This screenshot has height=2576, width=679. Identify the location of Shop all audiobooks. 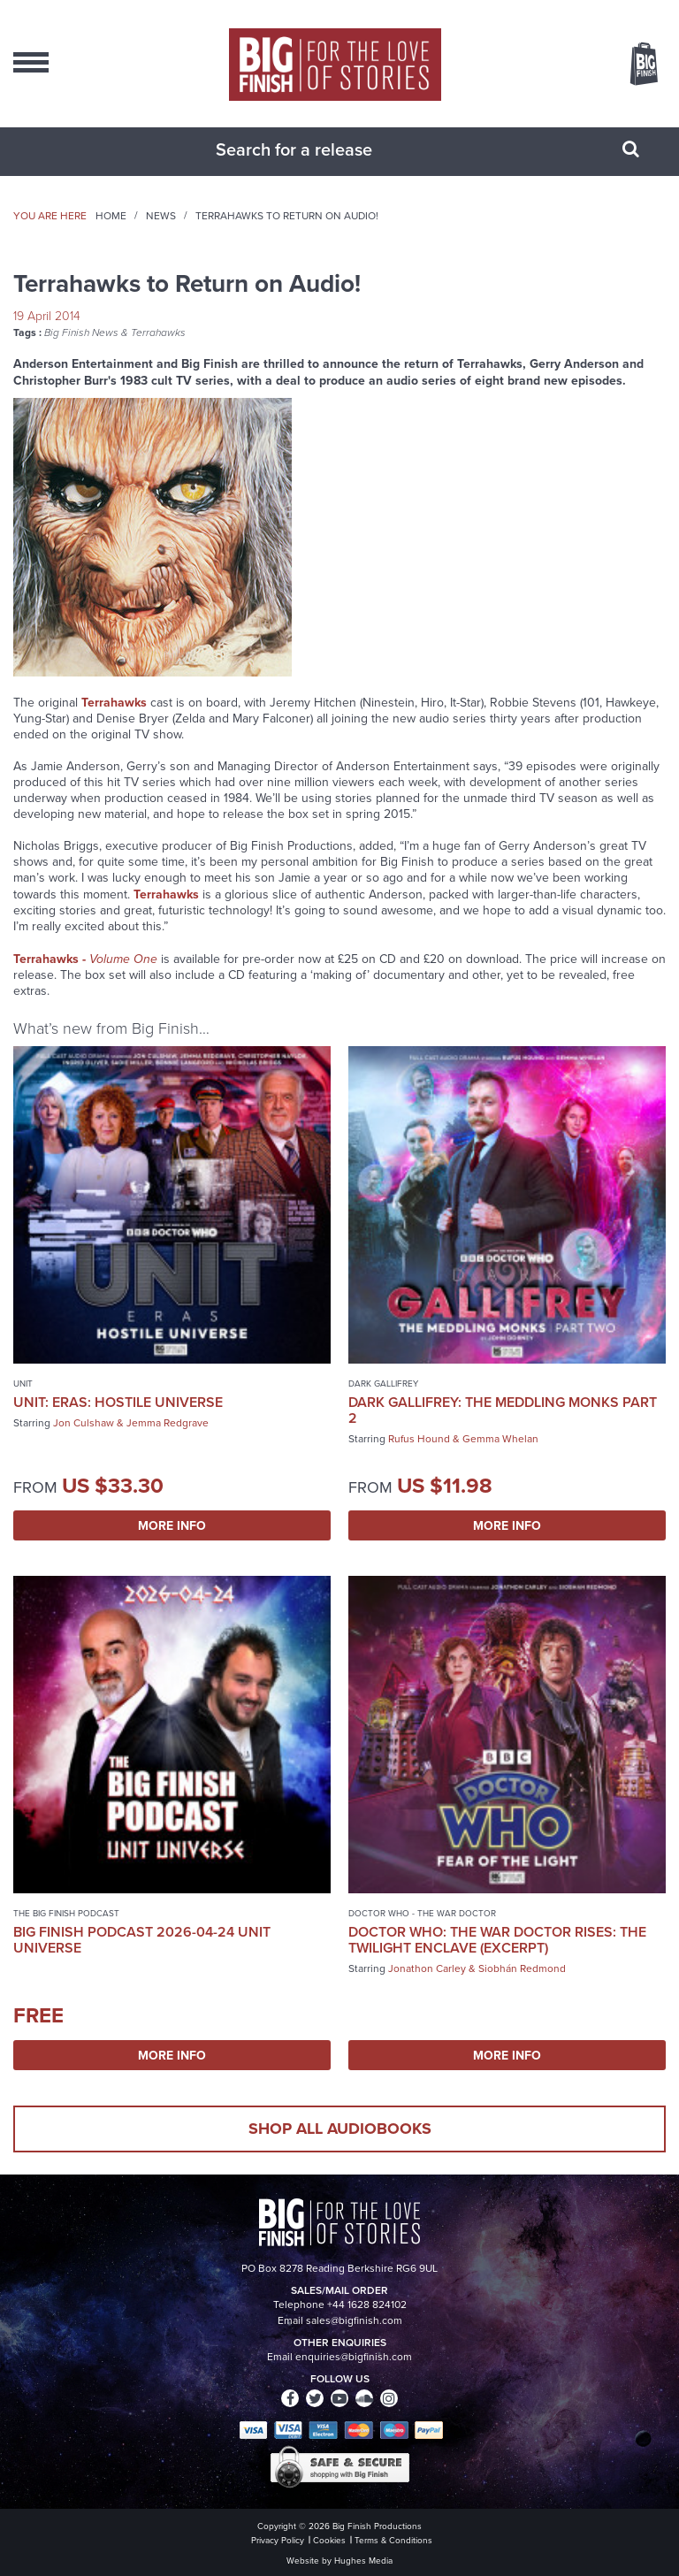
(339, 2128).